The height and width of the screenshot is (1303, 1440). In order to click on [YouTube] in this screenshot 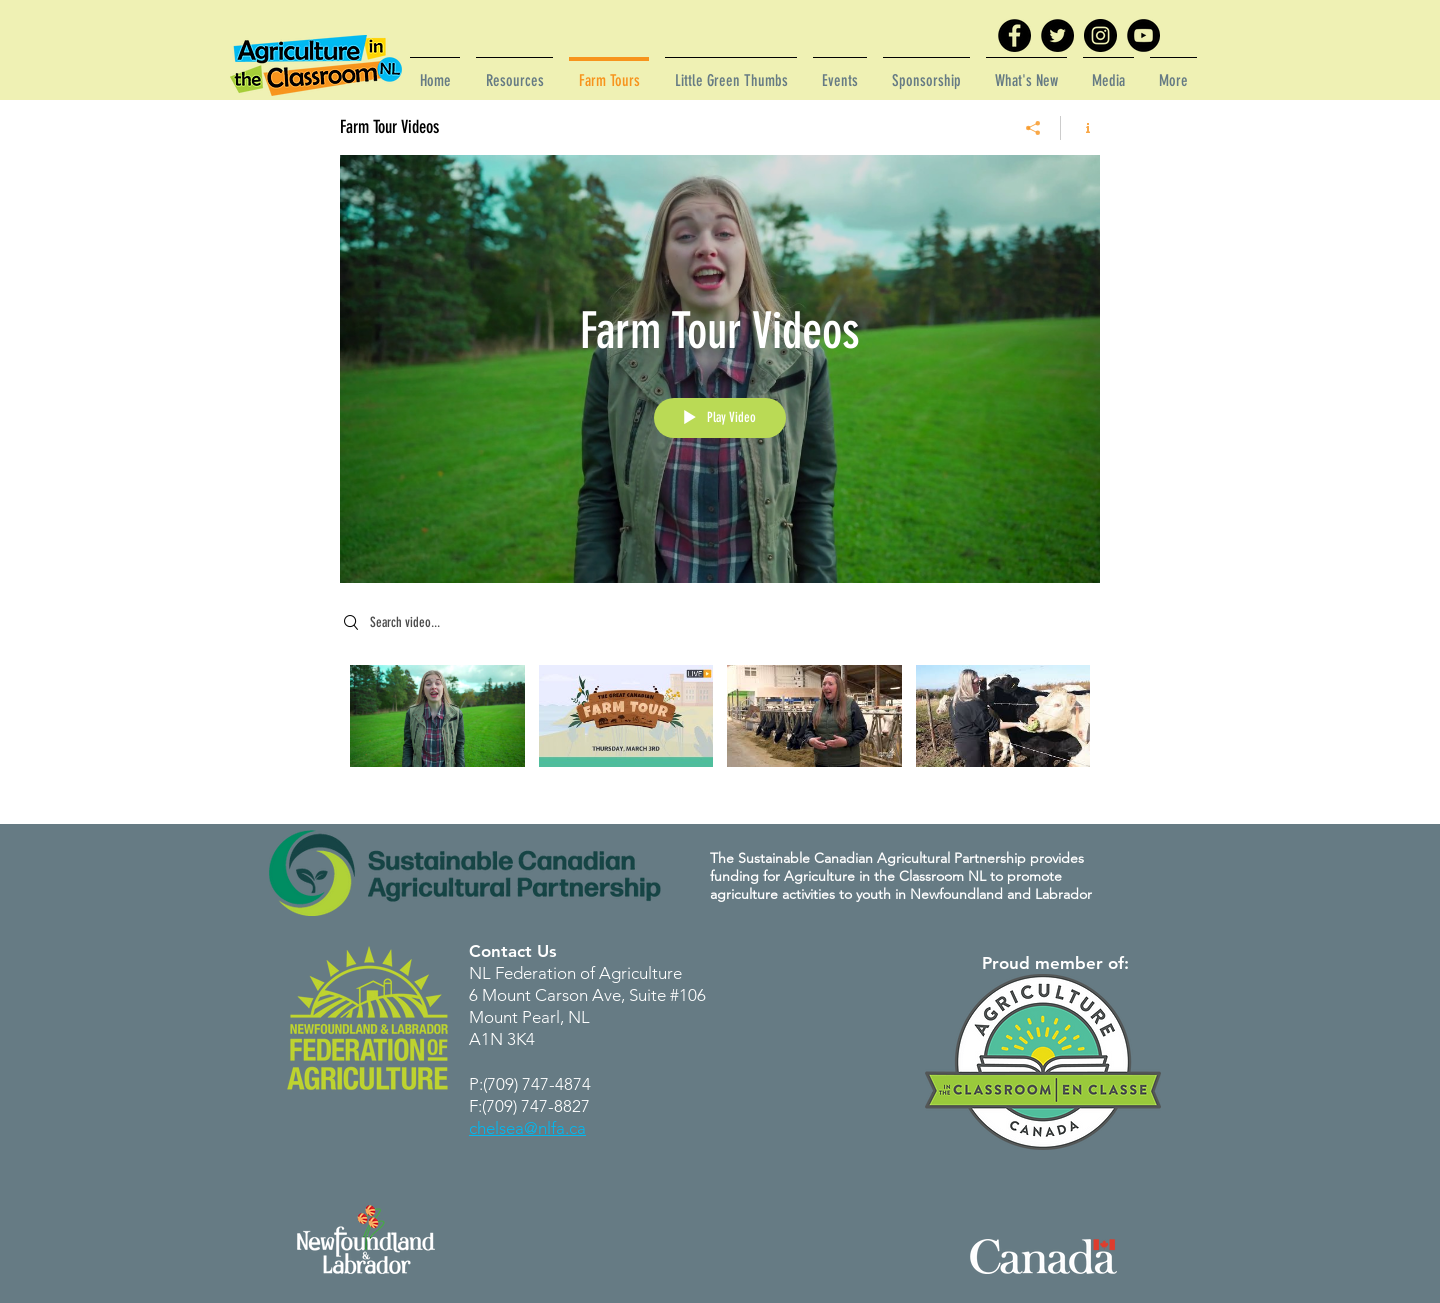, I will do `click(1143, 35)`.